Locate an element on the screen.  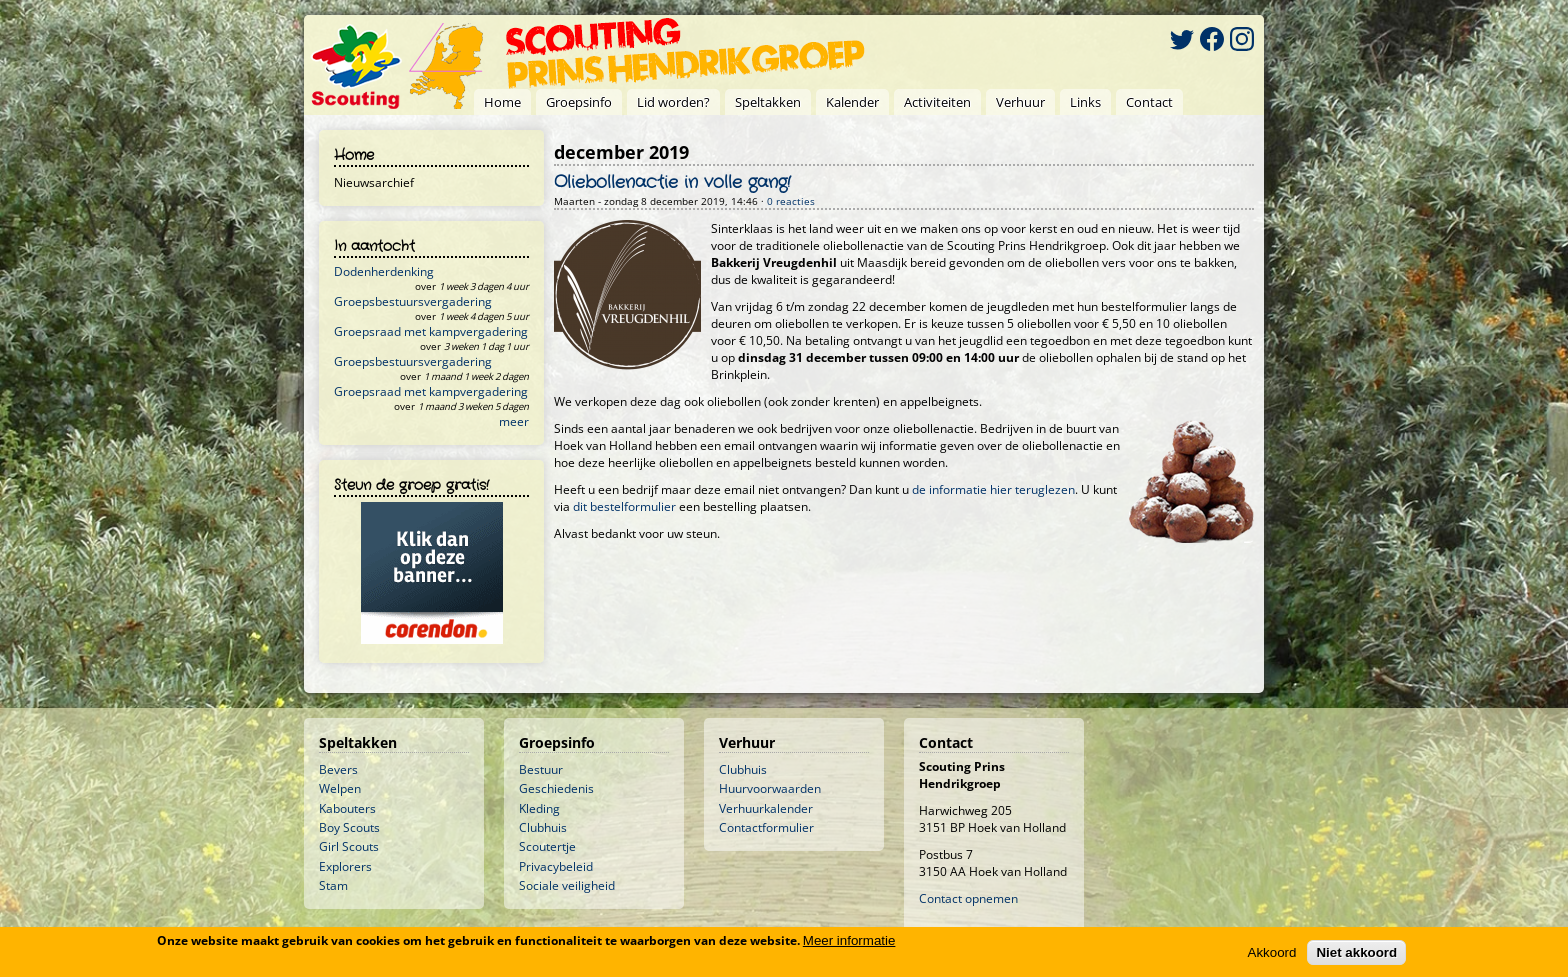
Verhuur is located at coordinates (1020, 102).